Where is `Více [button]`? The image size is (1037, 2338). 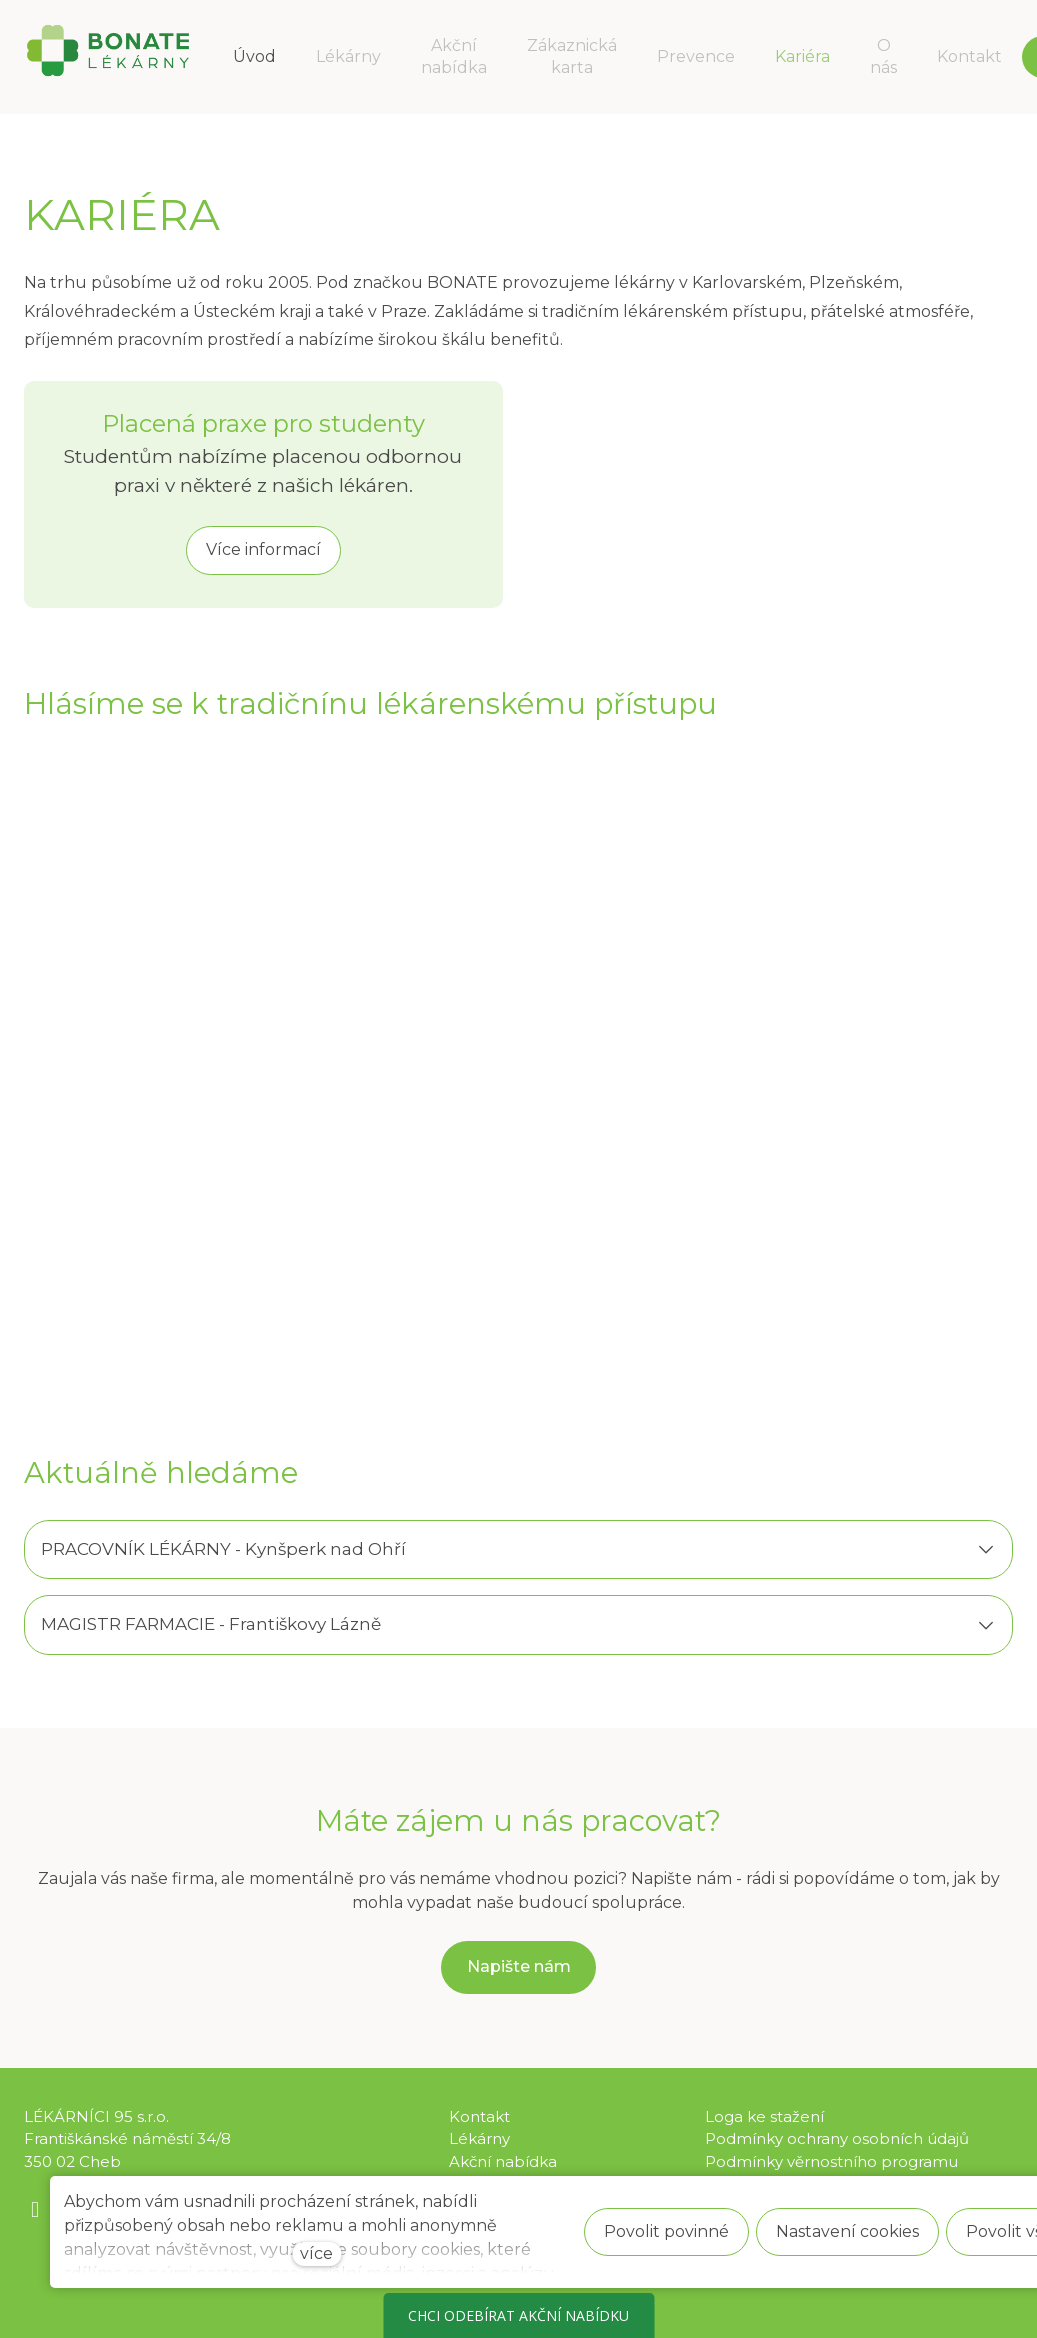
Více [button] is located at coordinates (829, 56).